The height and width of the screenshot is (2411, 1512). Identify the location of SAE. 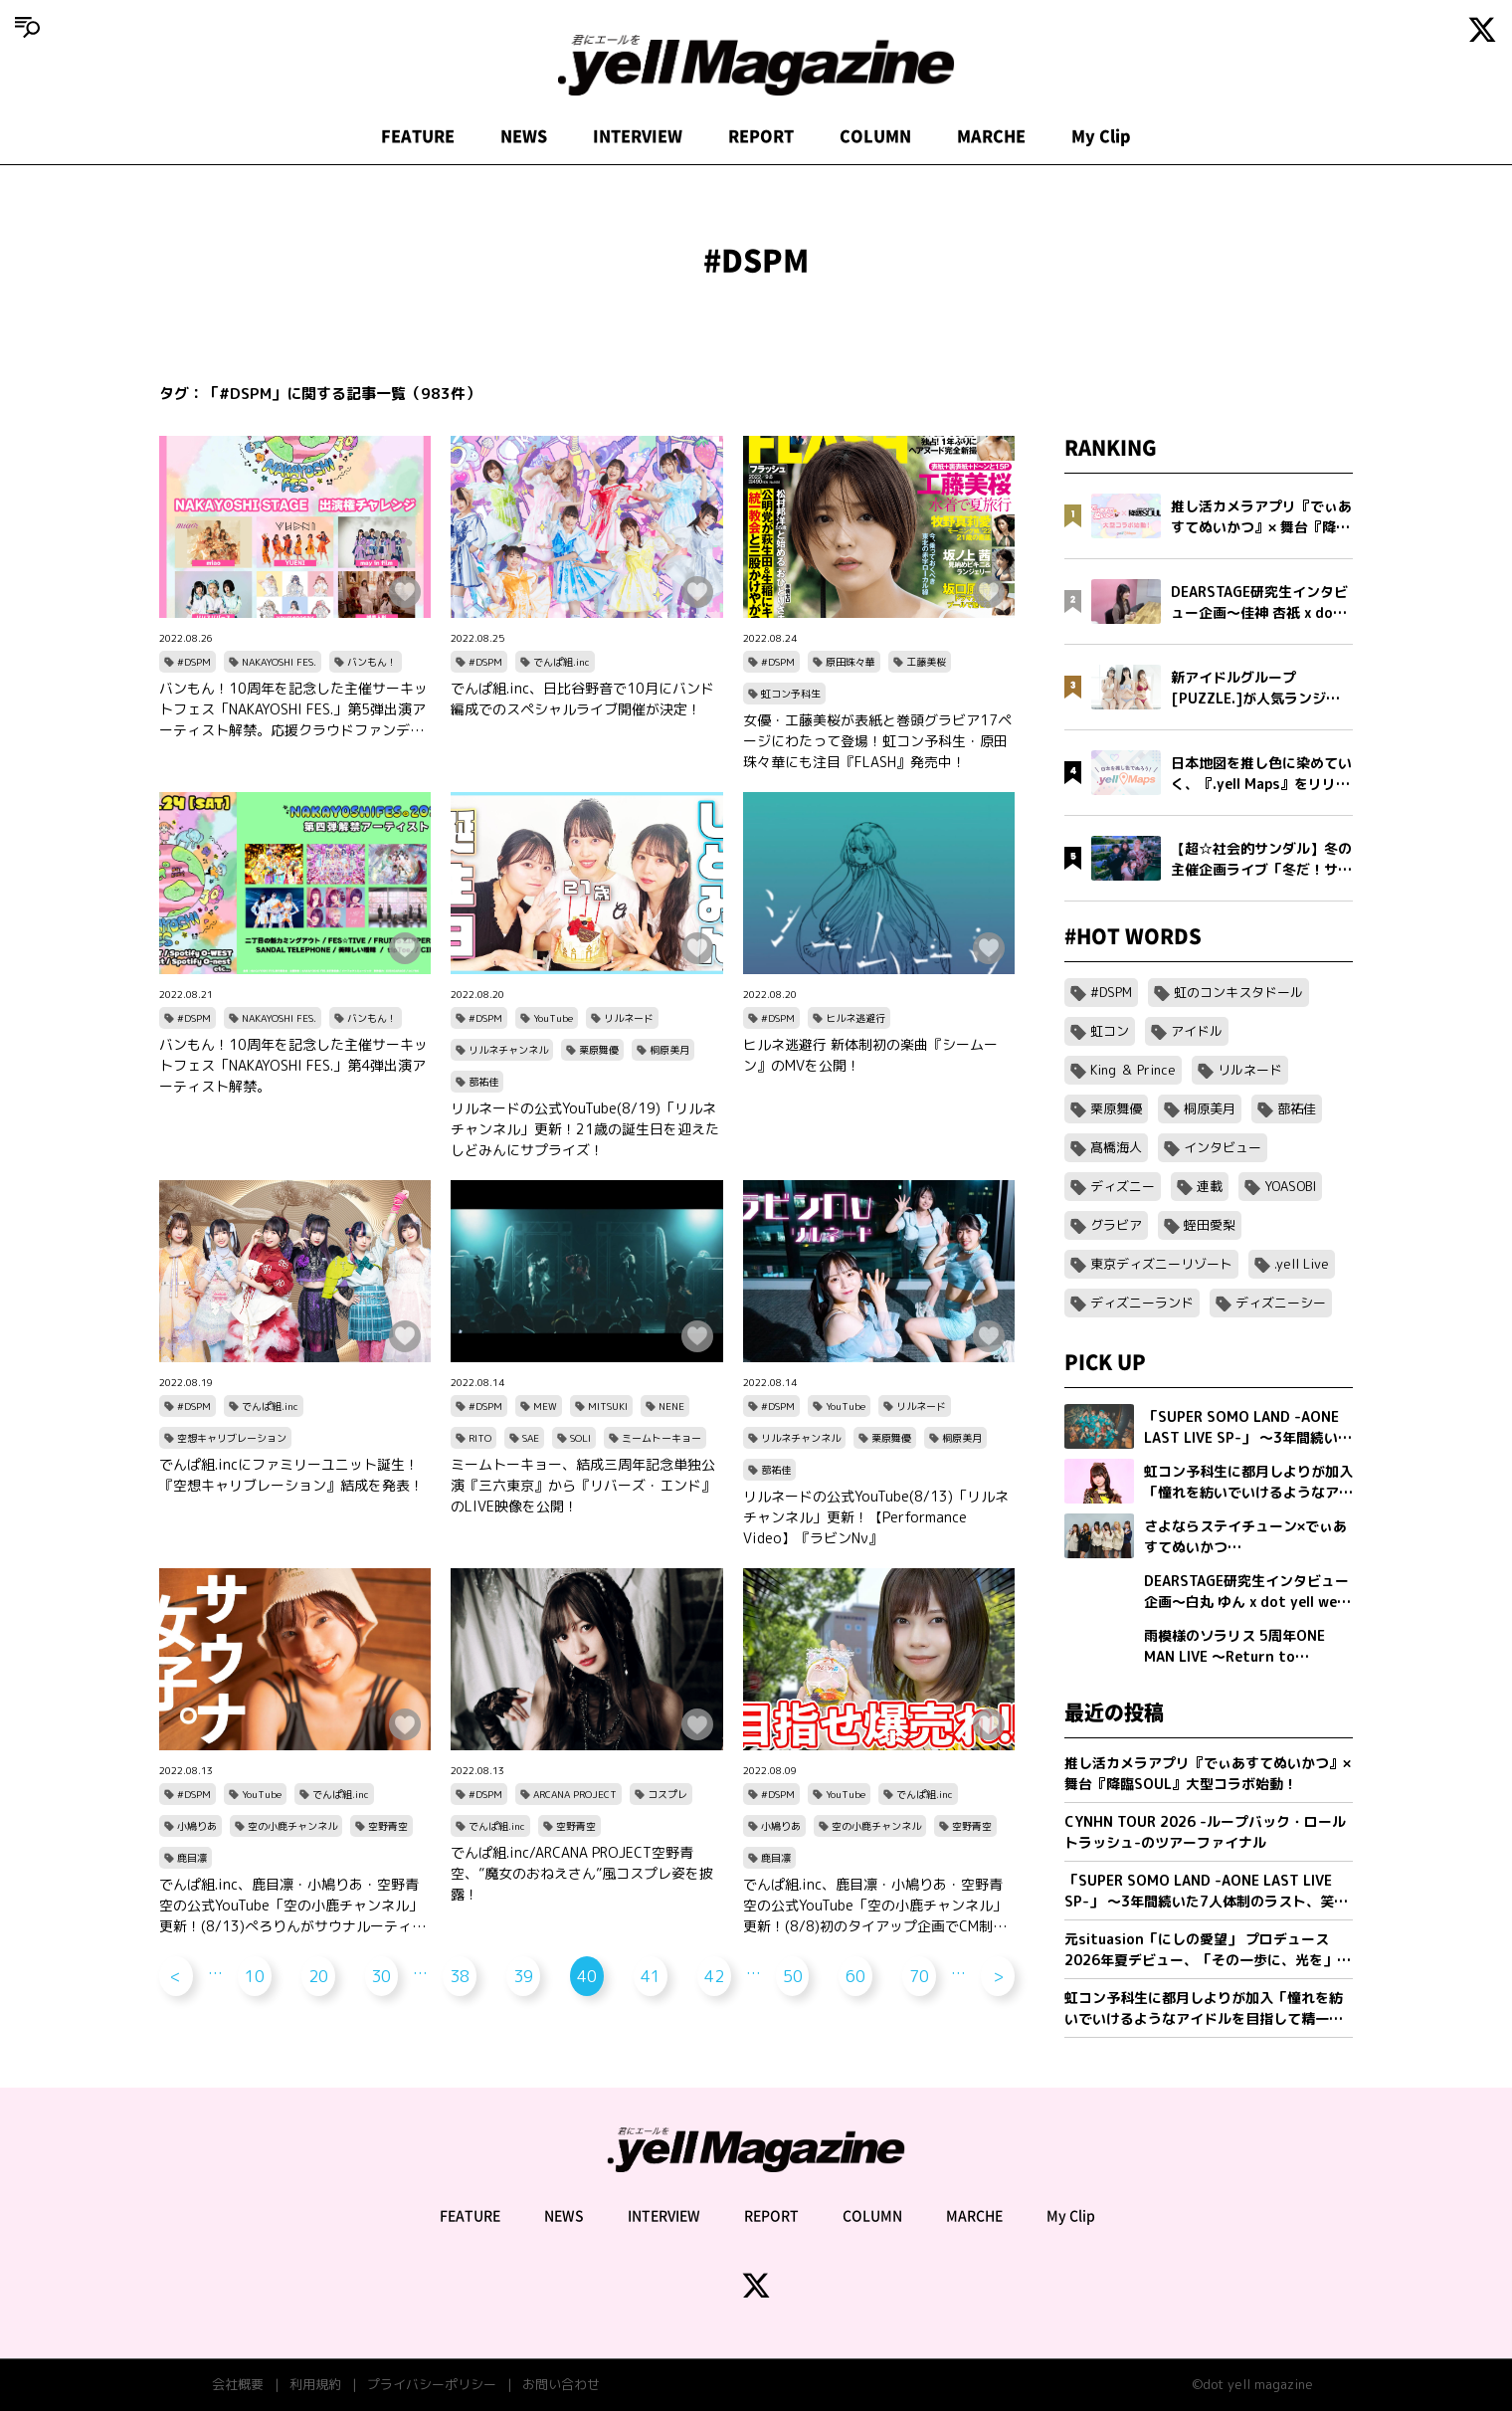
(530, 1438).